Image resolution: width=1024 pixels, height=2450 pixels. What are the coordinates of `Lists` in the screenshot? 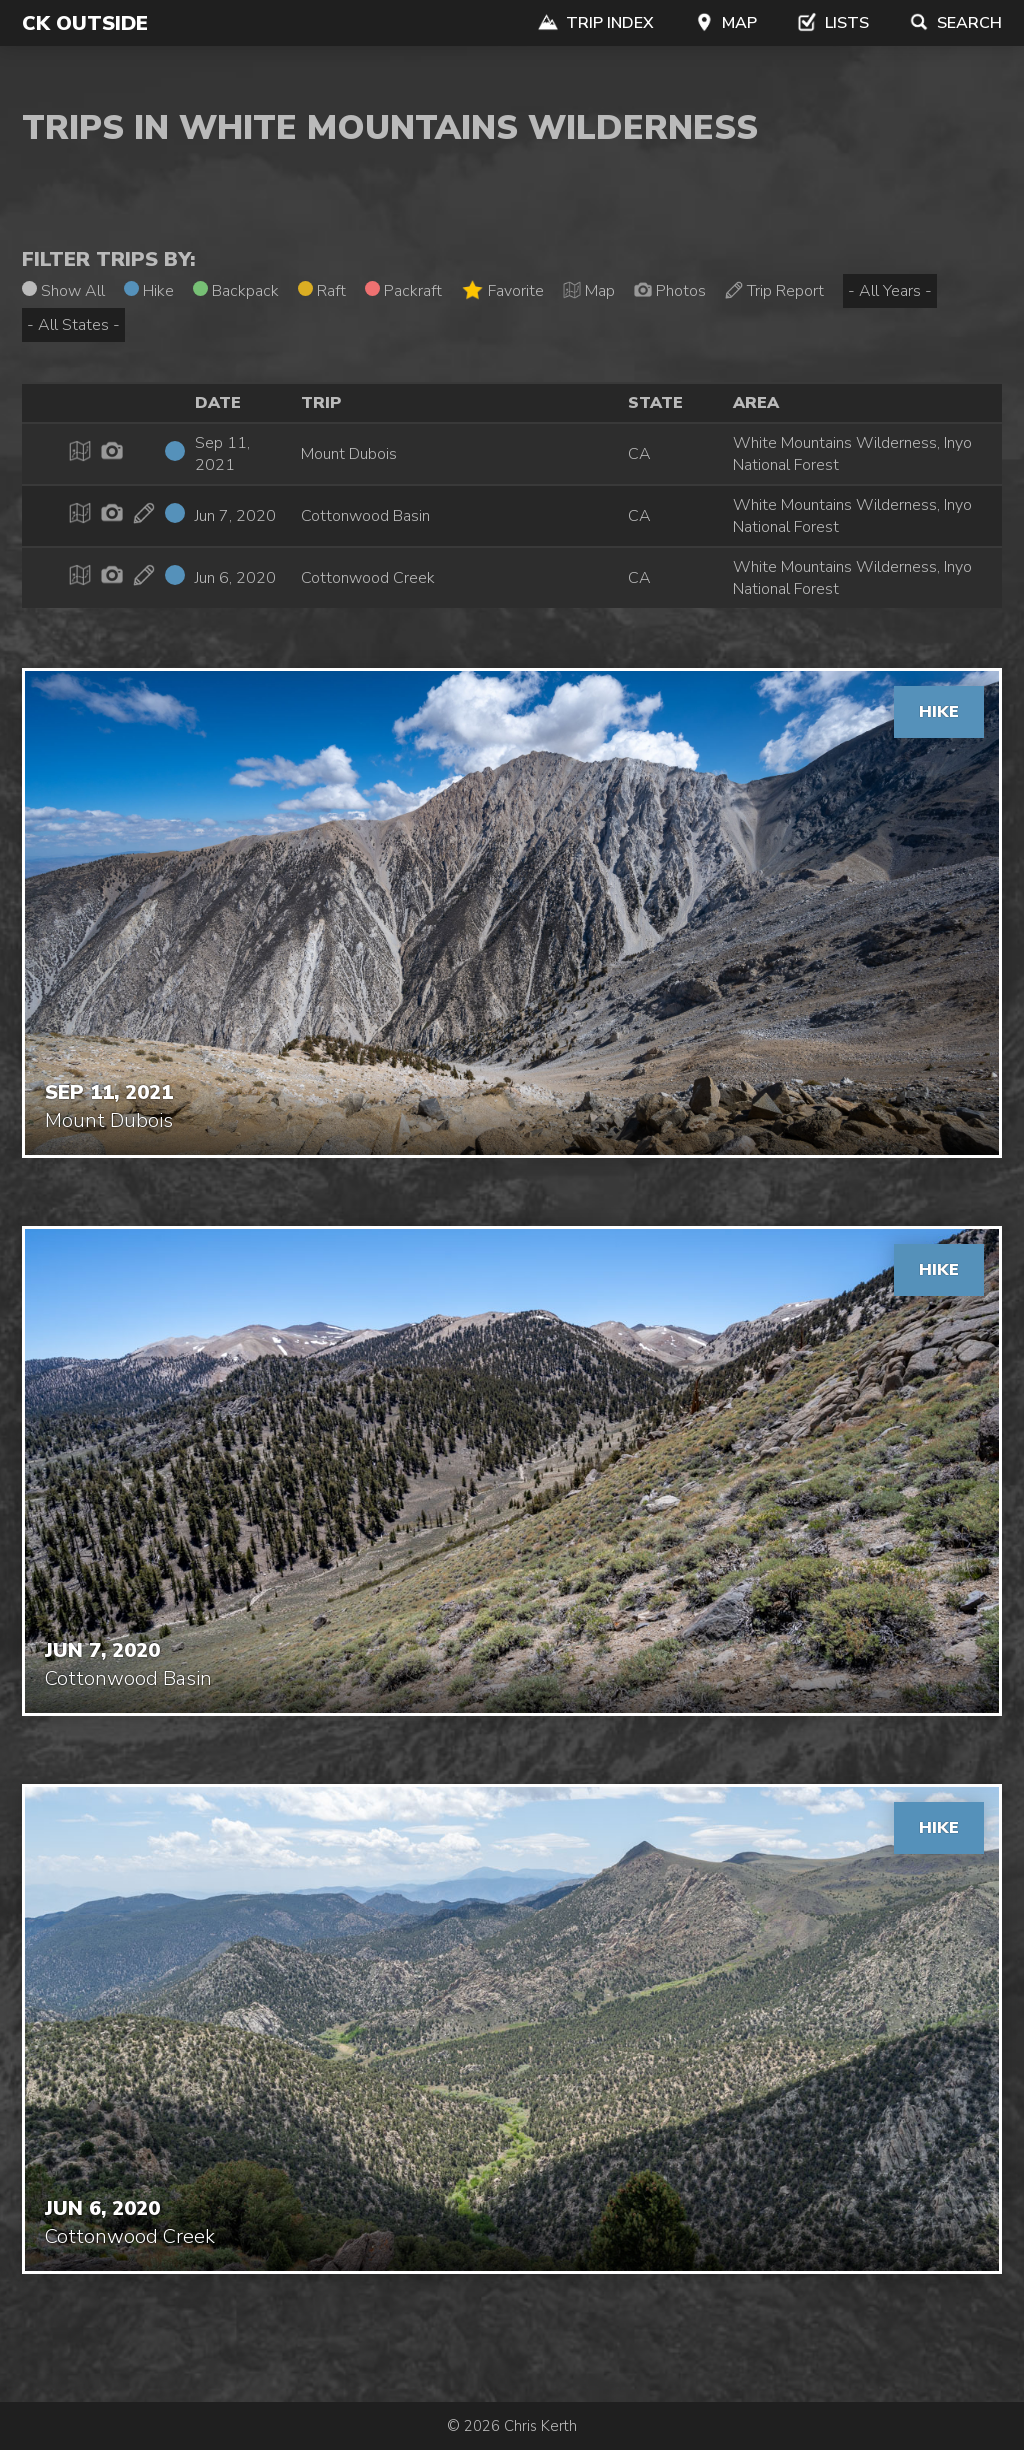 It's located at (833, 23).